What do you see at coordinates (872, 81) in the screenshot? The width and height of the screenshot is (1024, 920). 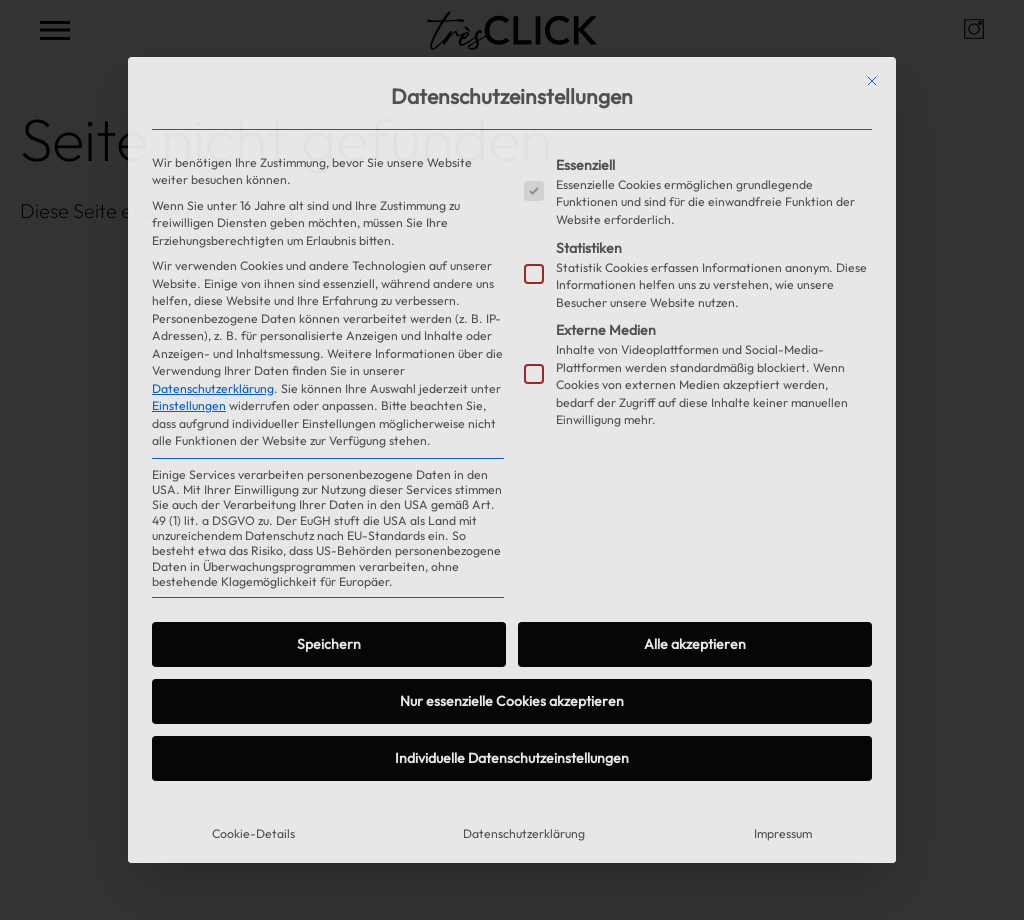 I see `[Dialog schließen]` at bounding box center [872, 81].